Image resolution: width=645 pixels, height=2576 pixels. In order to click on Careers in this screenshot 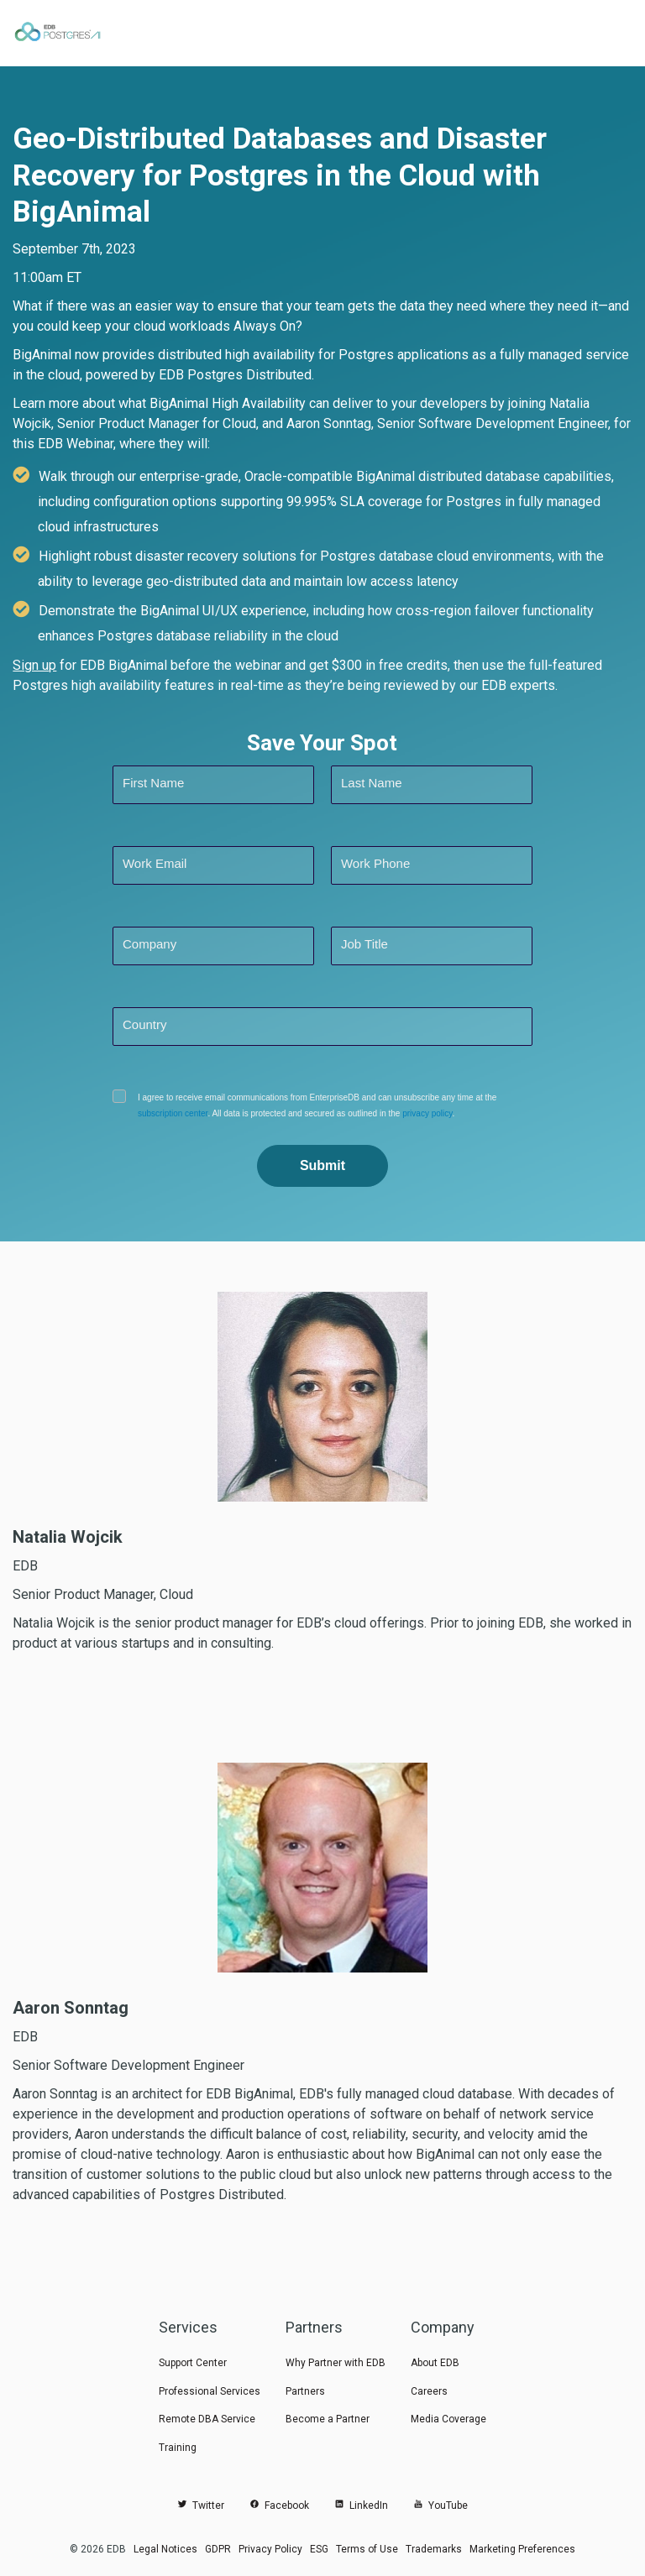, I will do `click(429, 2391)`.